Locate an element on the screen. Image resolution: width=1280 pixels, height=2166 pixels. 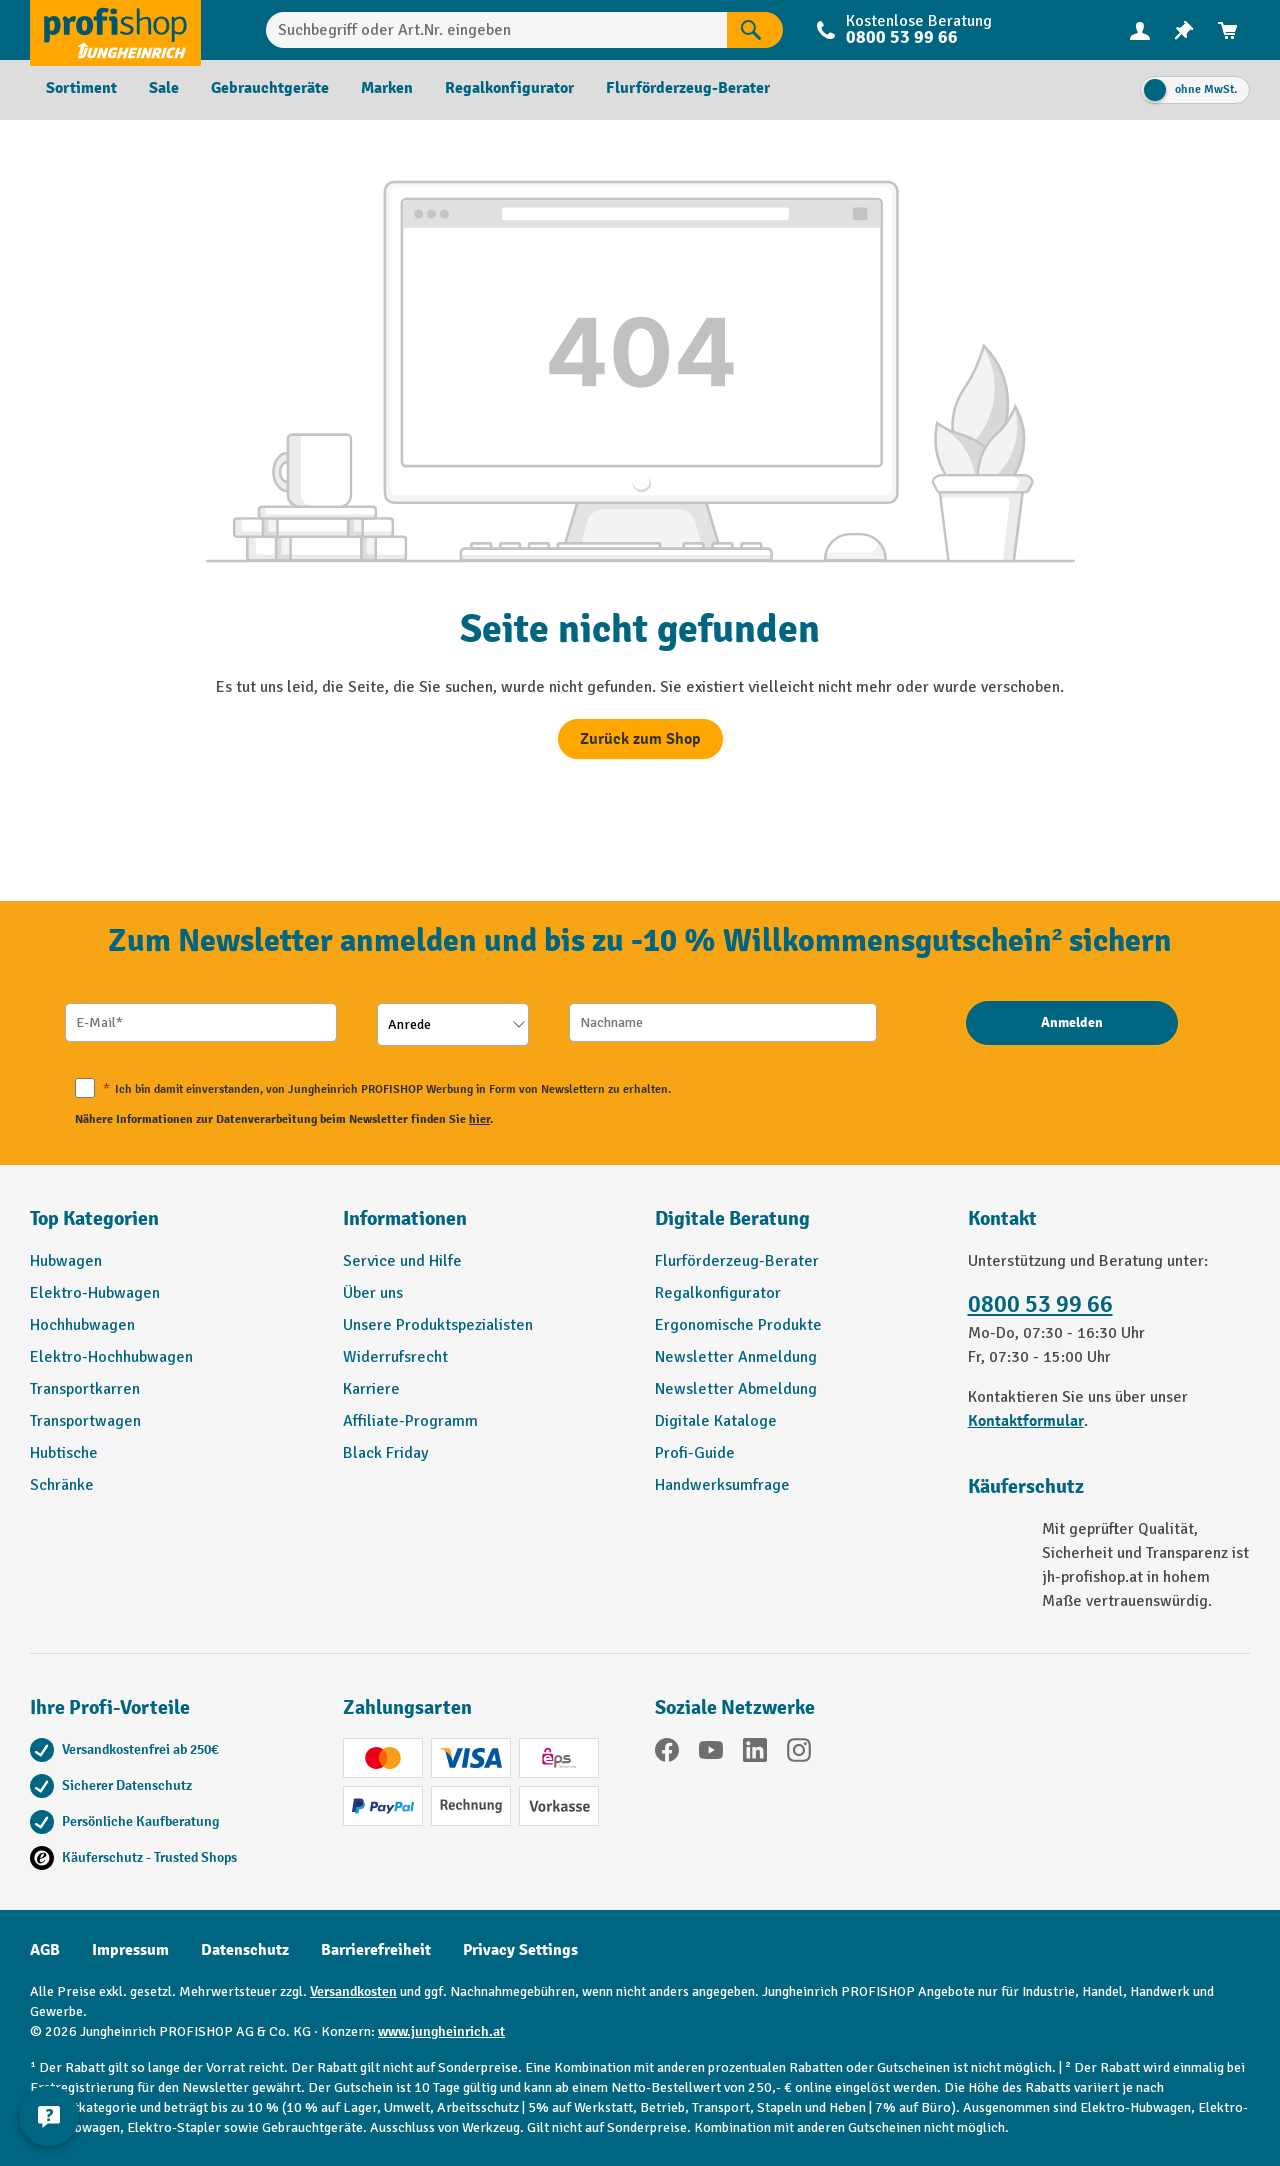
Impressum is located at coordinates (130, 1950).